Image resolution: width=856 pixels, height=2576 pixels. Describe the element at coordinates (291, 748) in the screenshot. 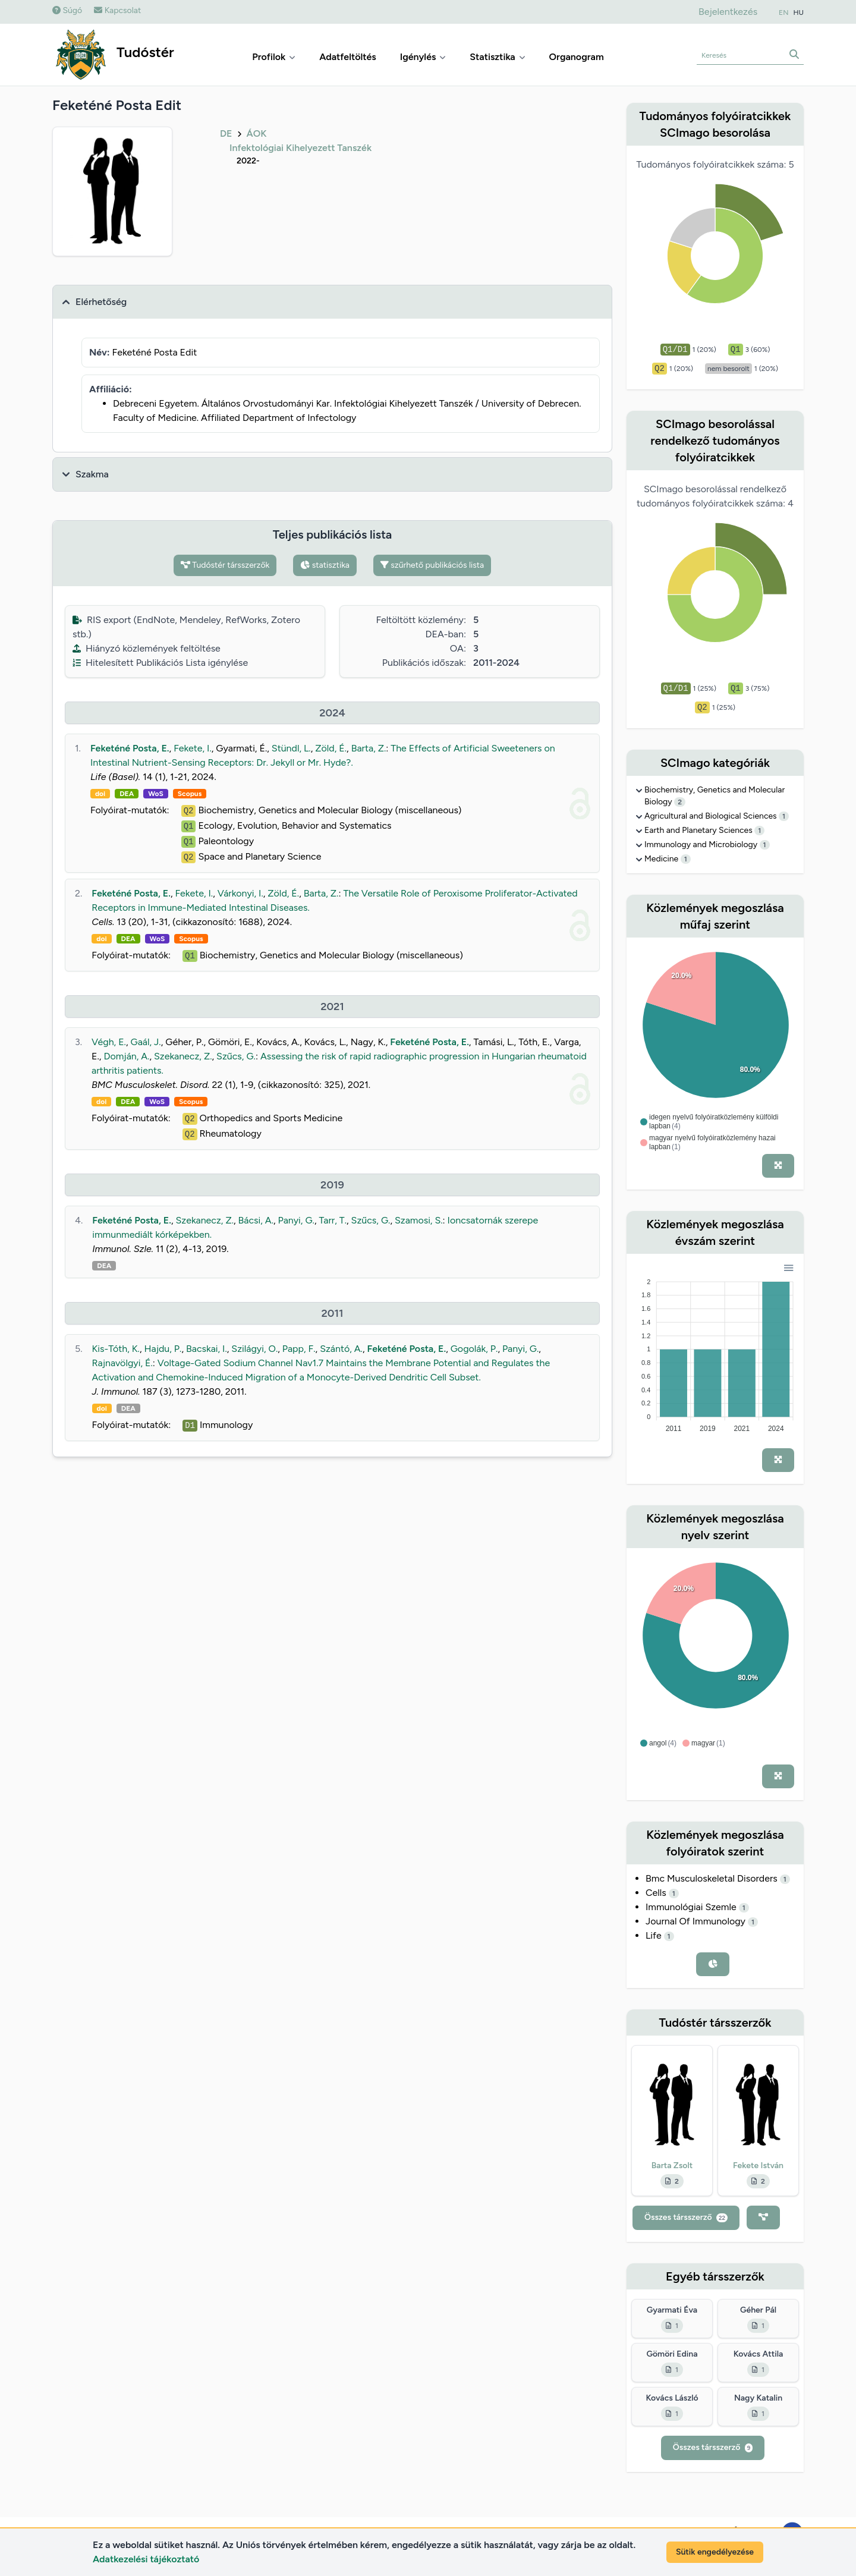

I see `Stündl, L.` at that location.